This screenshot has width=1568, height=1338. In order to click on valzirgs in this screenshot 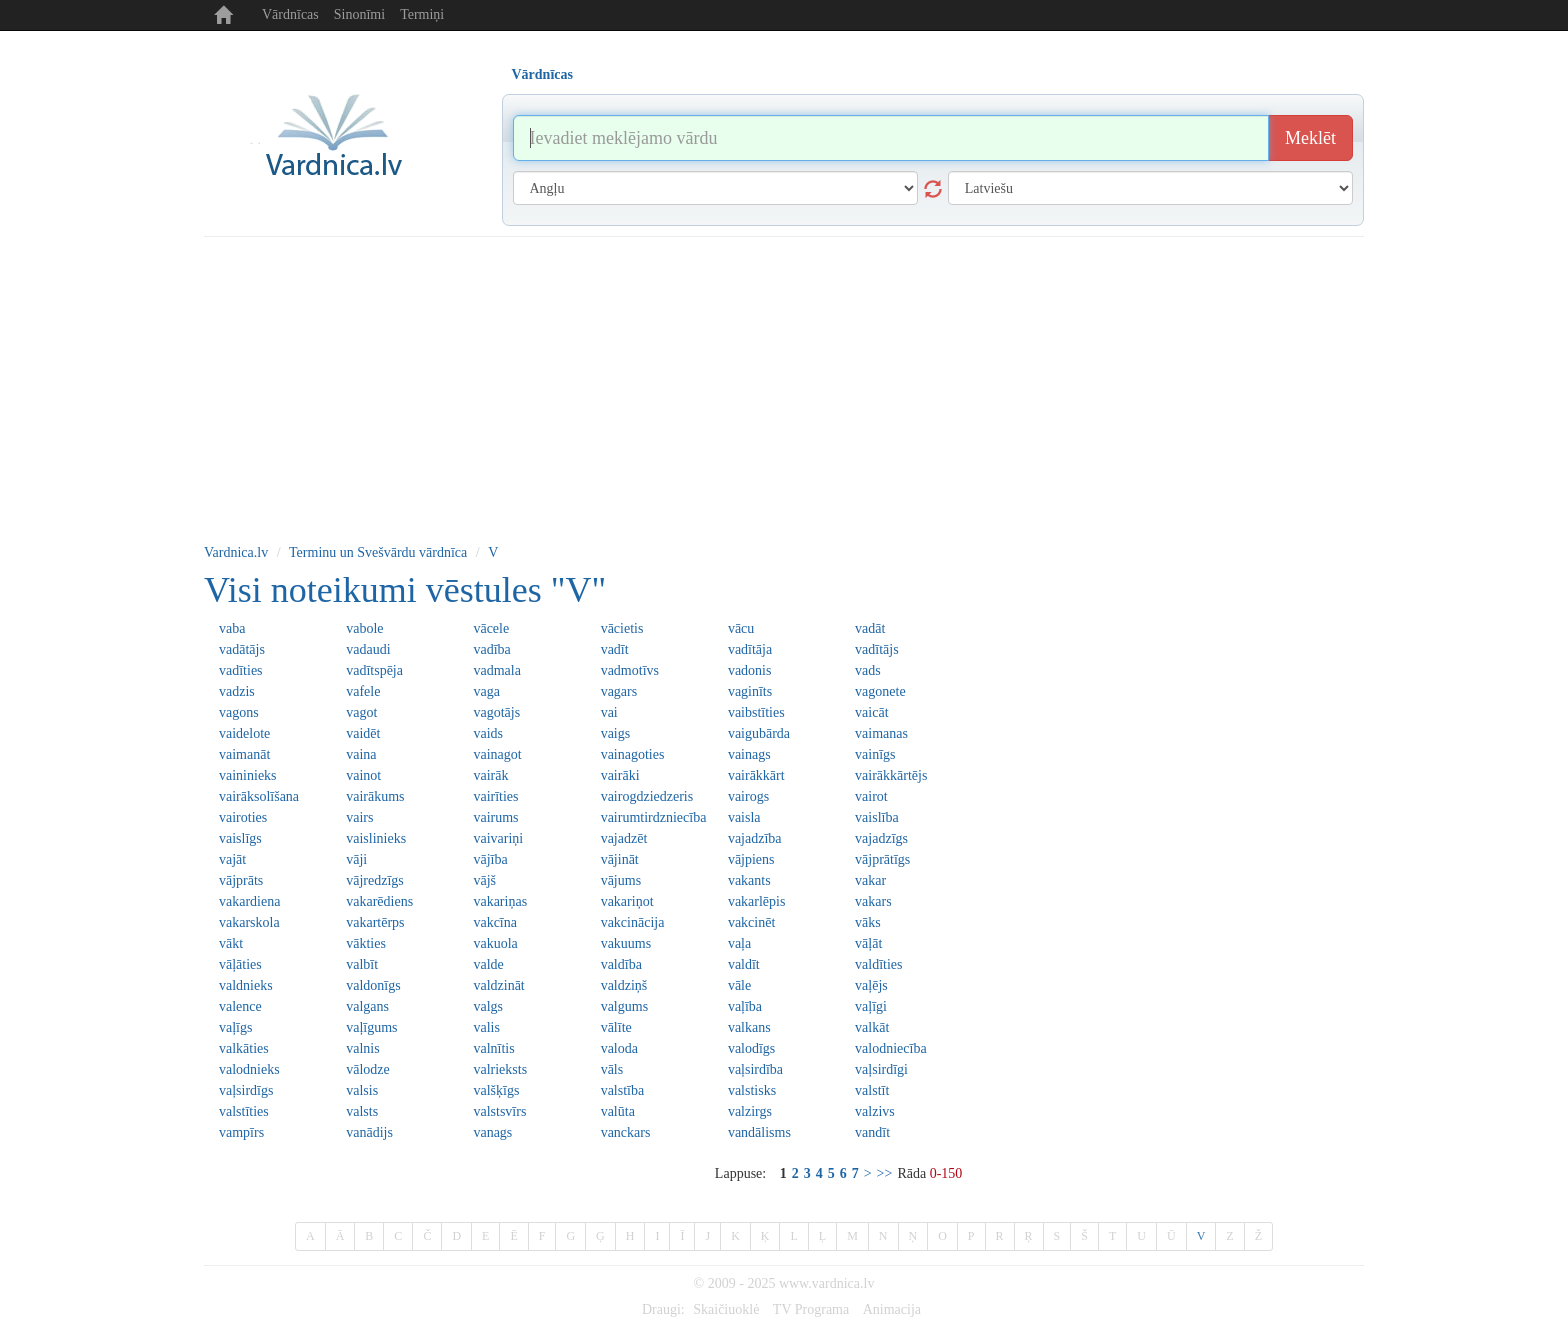, I will do `click(750, 1111)`.